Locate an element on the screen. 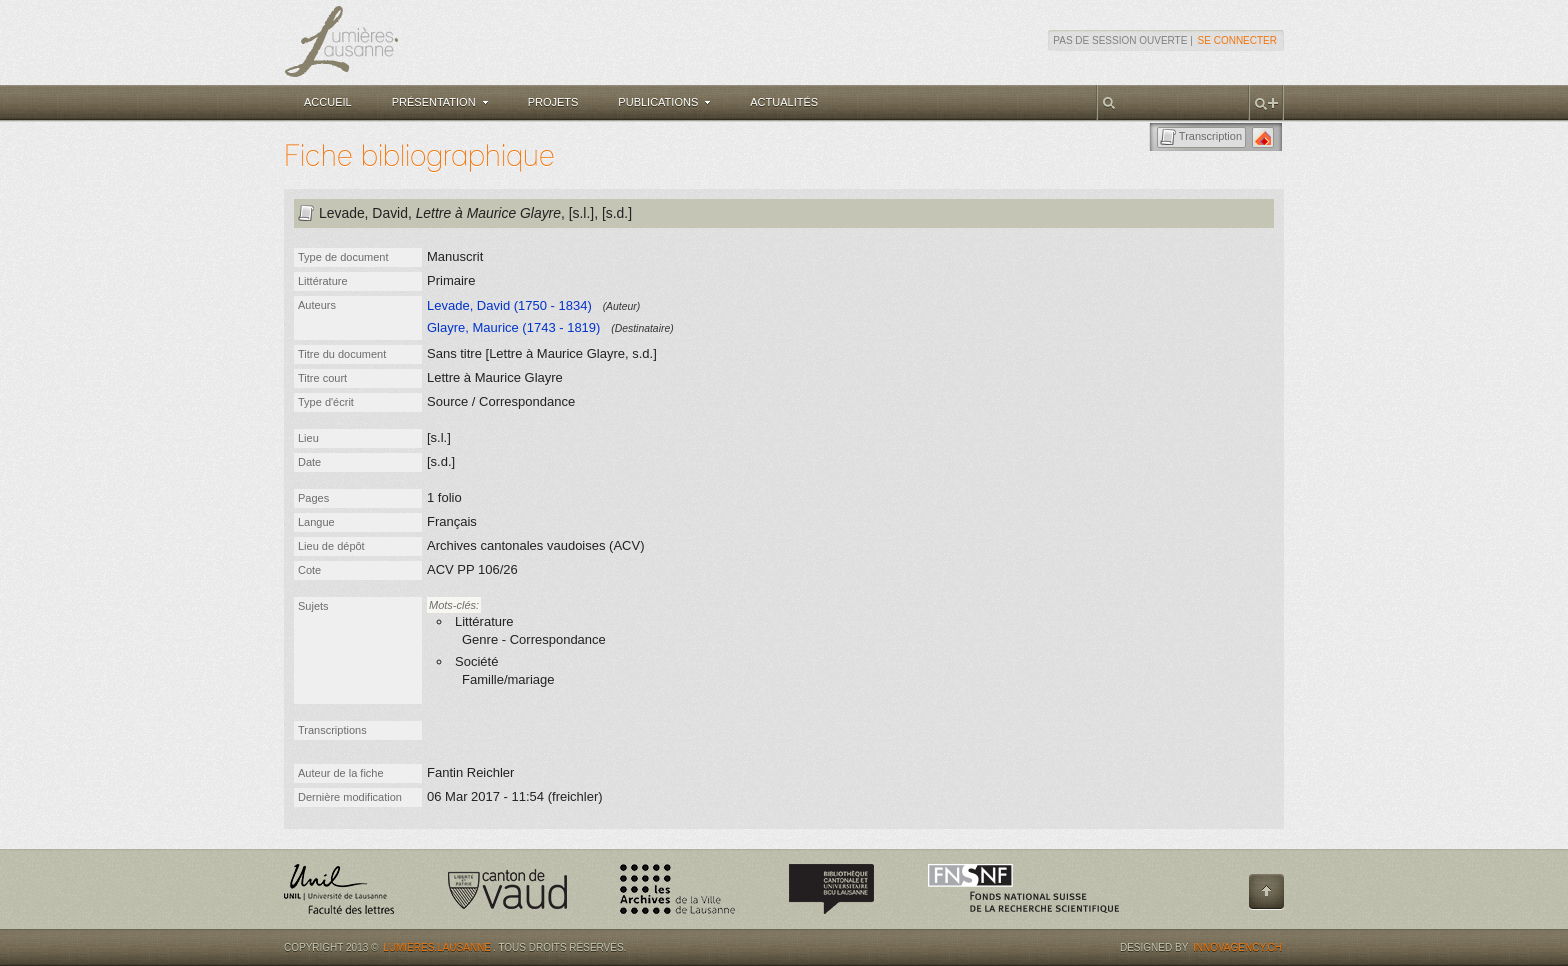 The height and width of the screenshot is (966, 1568). Innovagency.ch is located at coordinates (1237, 947).